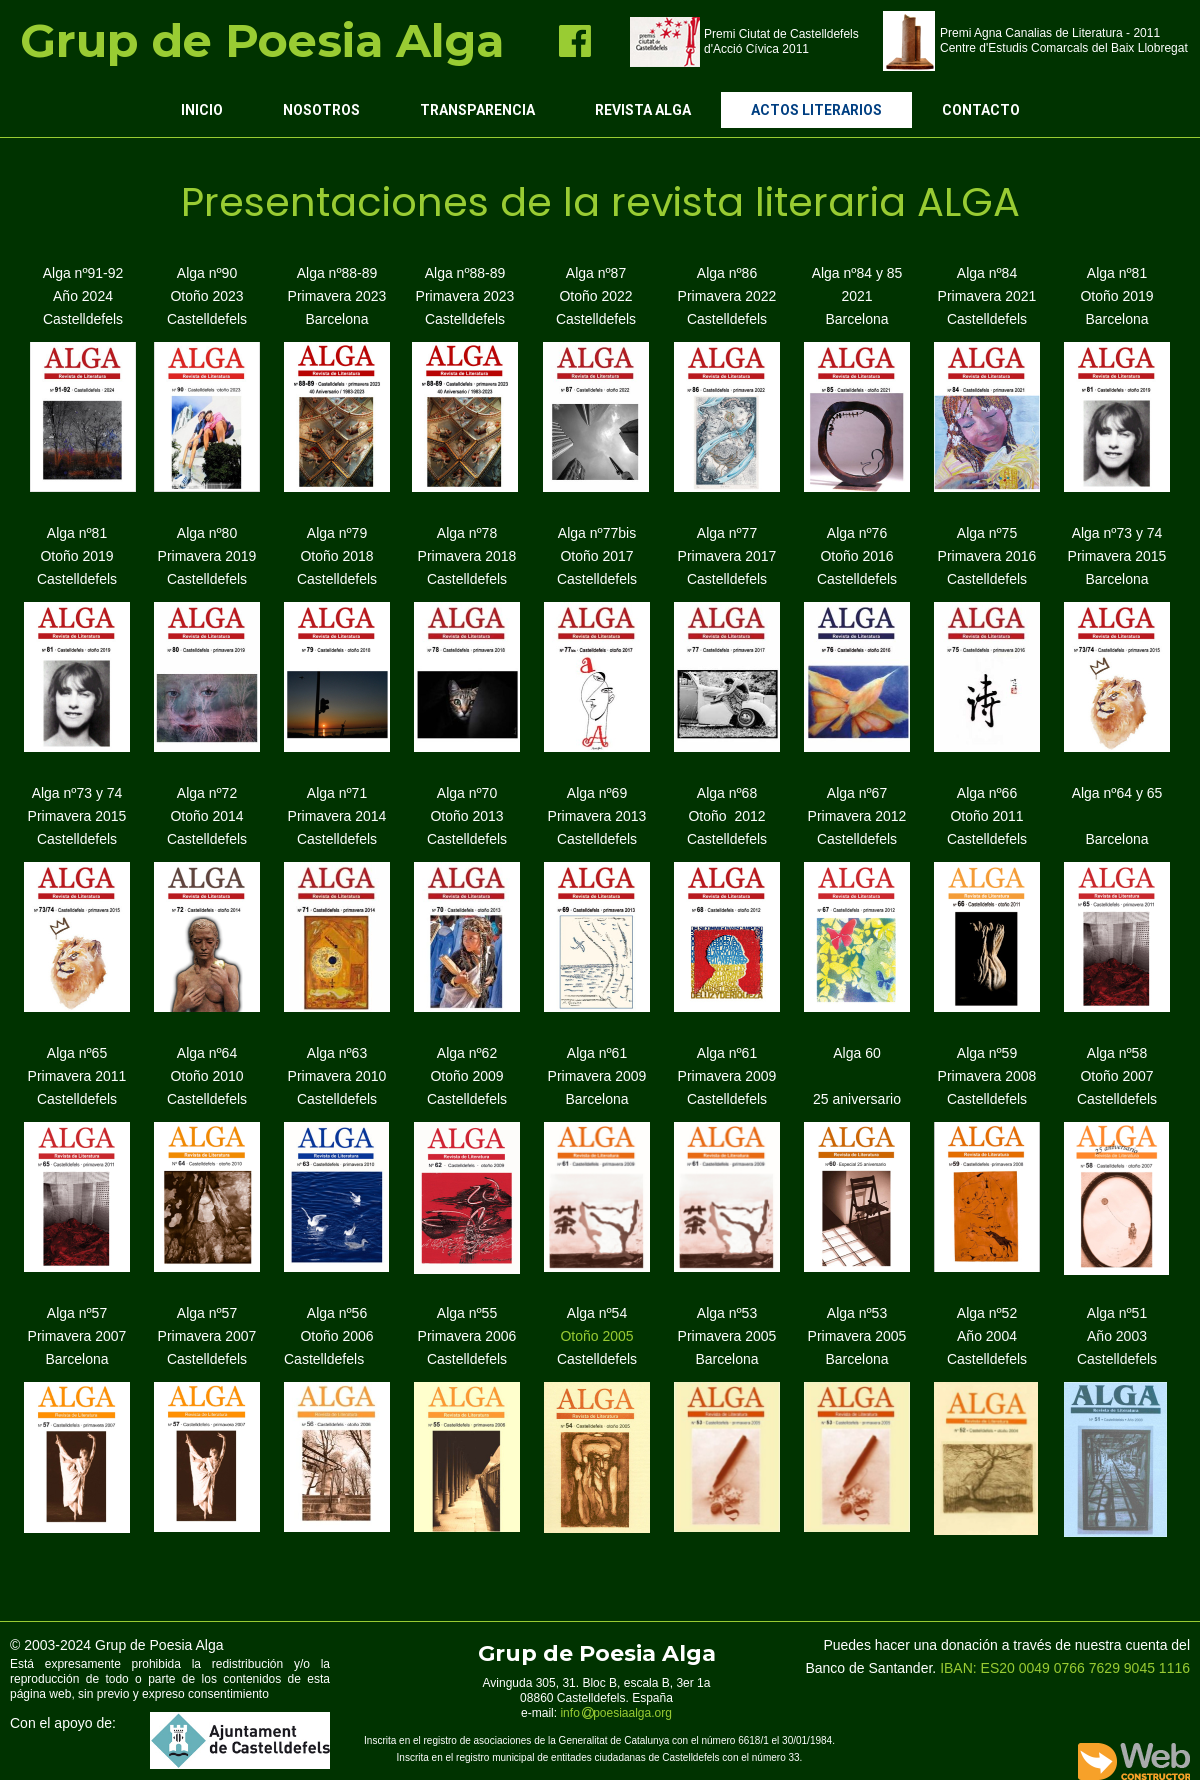 The image size is (1200, 1780). Describe the element at coordinates (856, 1053) in the screenshot. I see `Alga 60` at that location.